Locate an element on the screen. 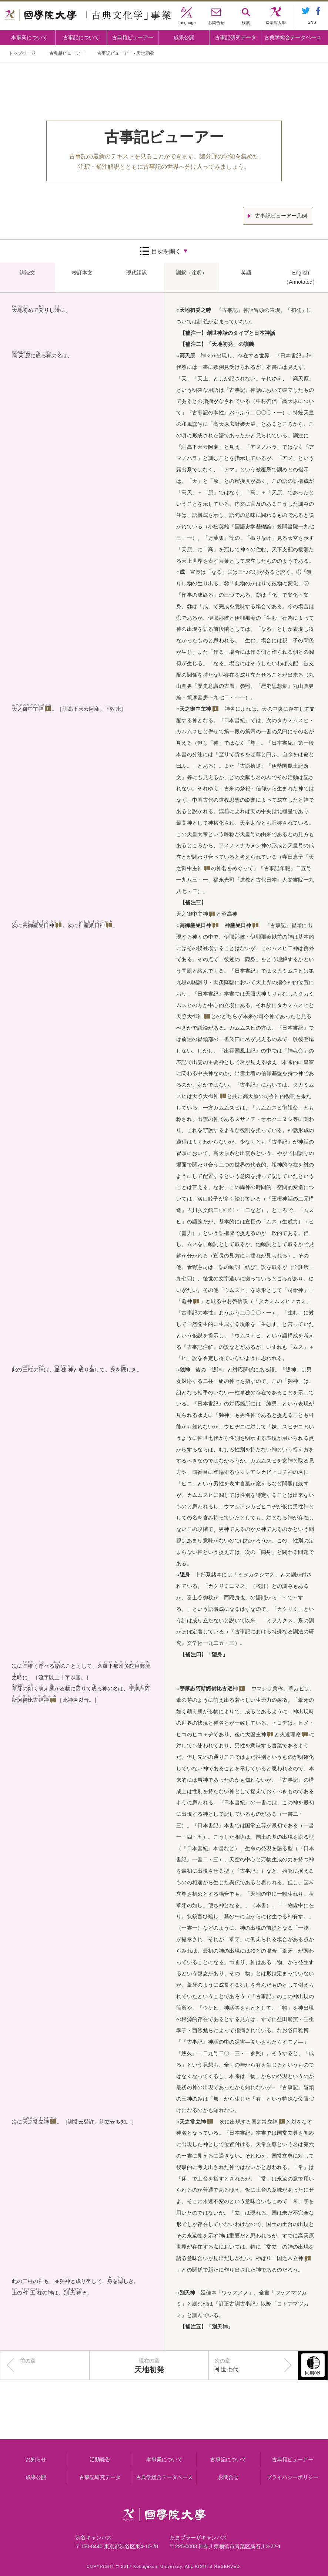 The image size is (328, 2576). 現代語訳 is located at coordinates (136, 273).